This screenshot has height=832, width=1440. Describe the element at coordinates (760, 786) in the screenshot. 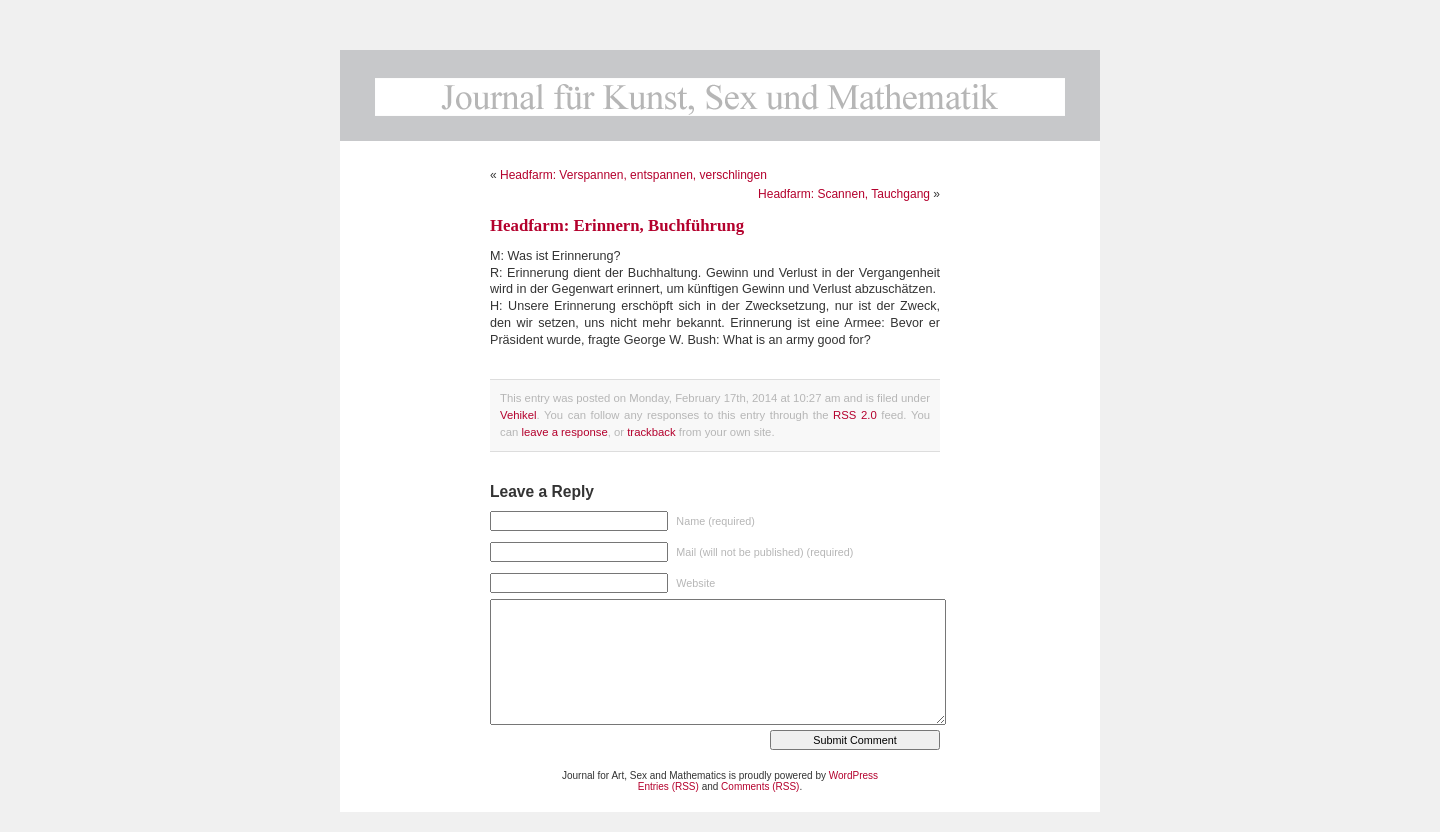

I see `Comments (RSS)` at that location.